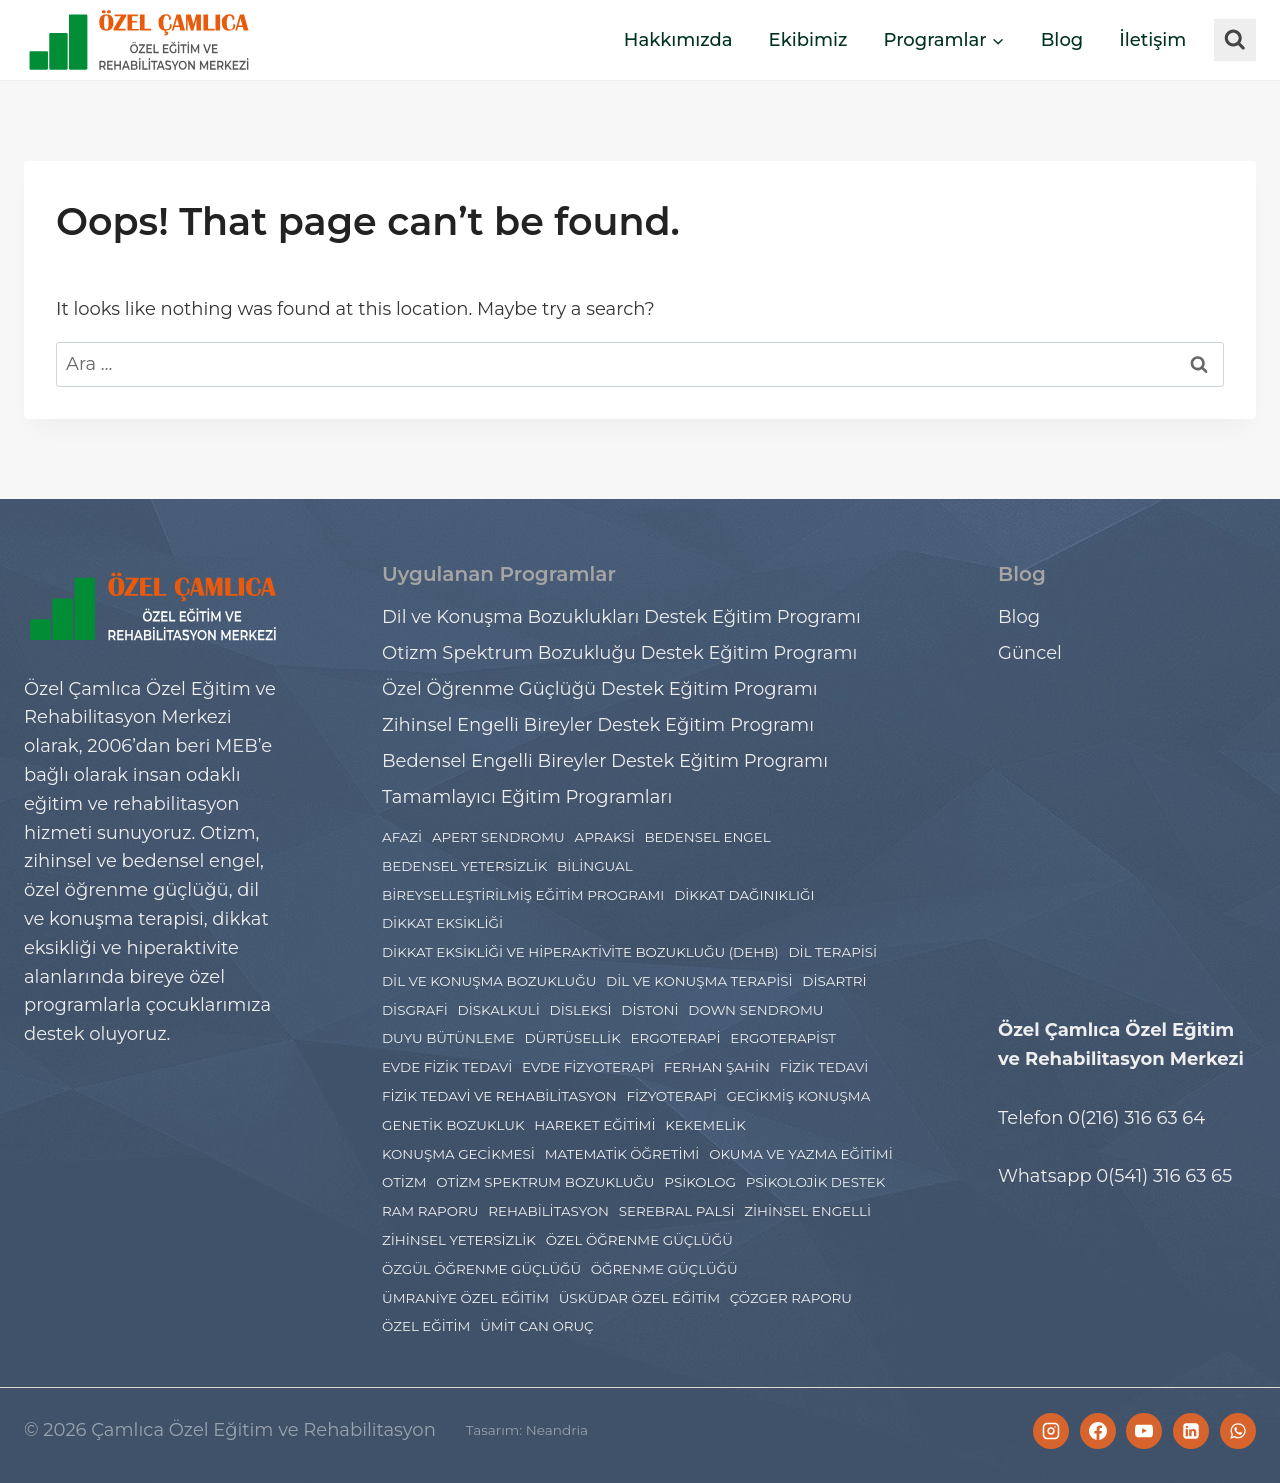  What do you see at coordinates (808, 40) in the screenshot?
I see `Ekibimiz` at bounding box center [808, 40].